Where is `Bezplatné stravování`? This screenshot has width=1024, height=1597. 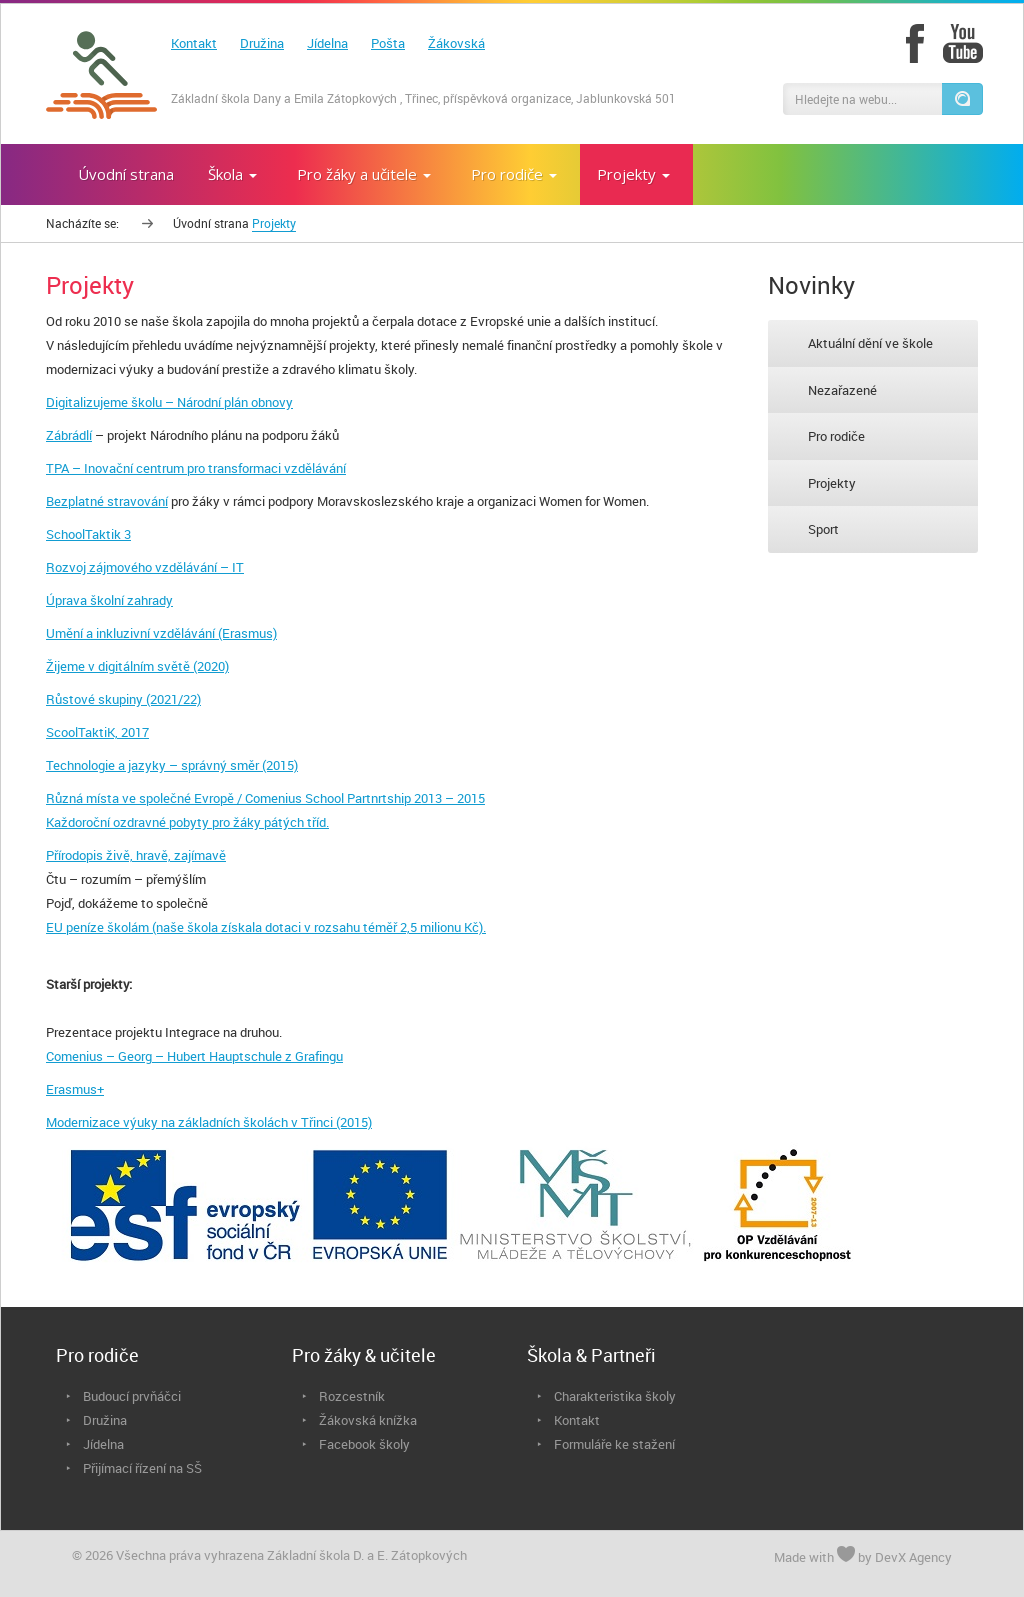
Bezplatné stravování is located at coordinates (107, 501).